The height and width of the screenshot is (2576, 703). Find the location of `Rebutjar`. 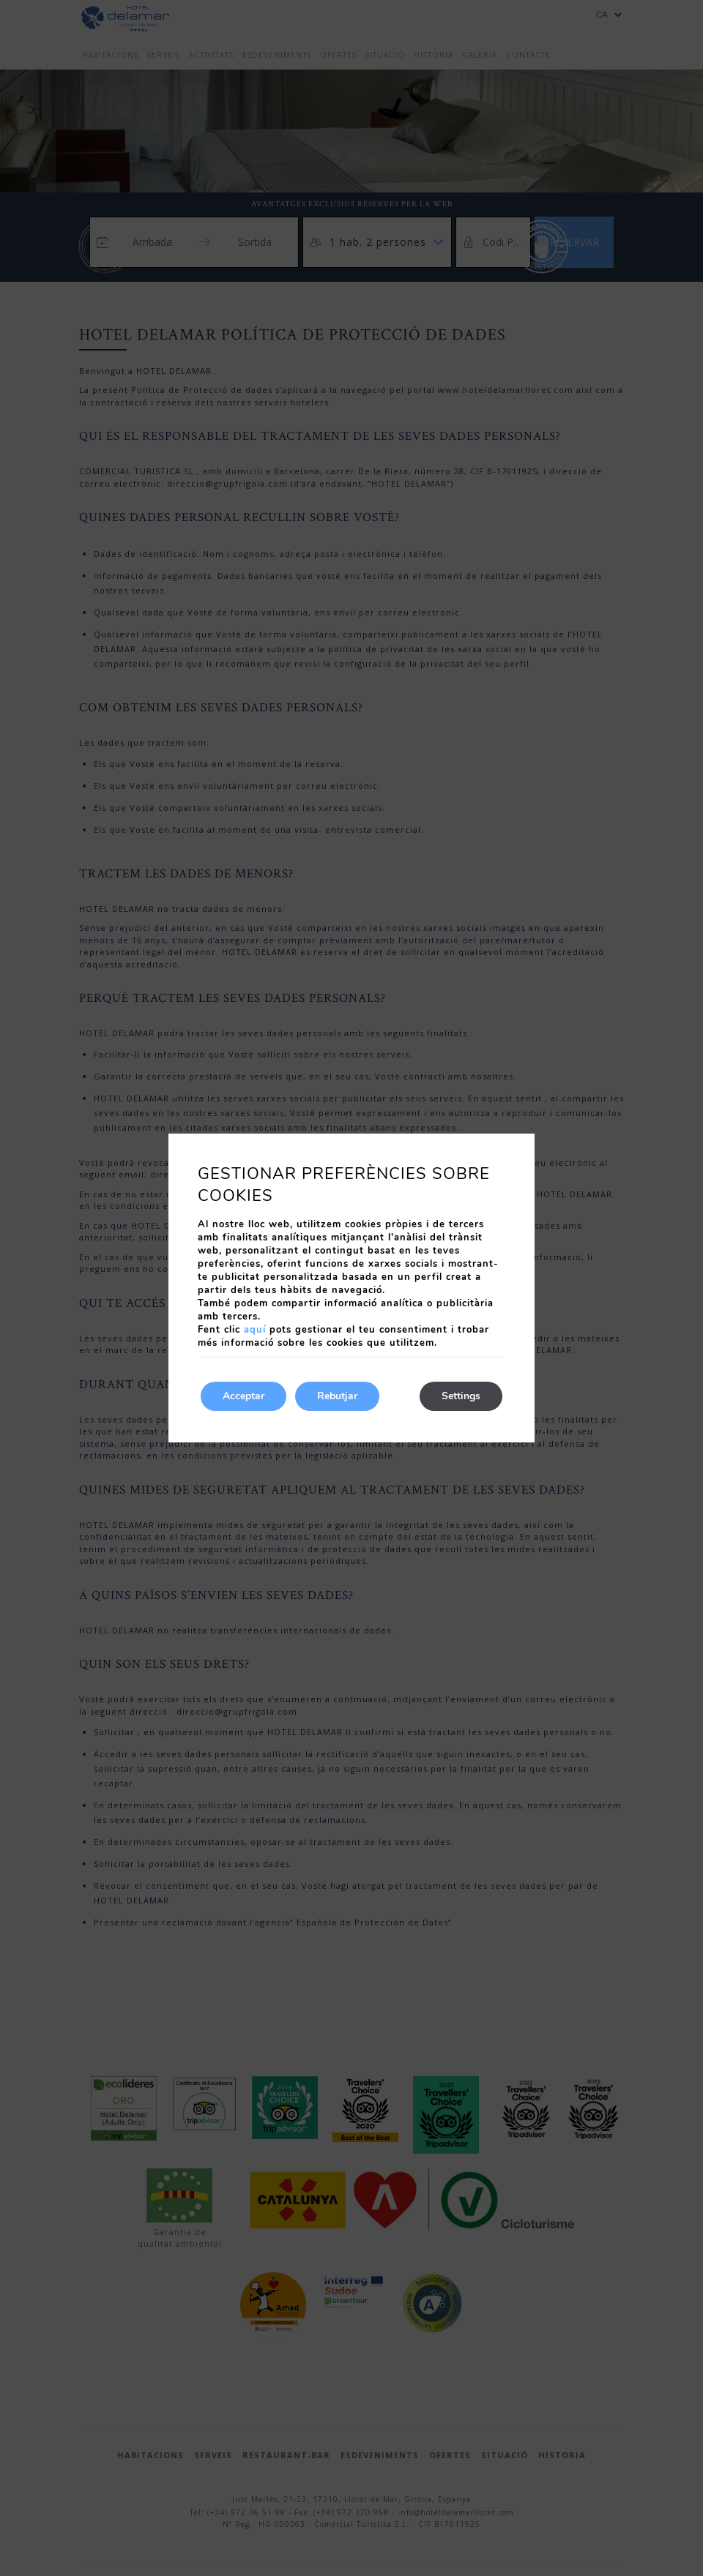

Rebutjar is located at coordinates (337, 1396).